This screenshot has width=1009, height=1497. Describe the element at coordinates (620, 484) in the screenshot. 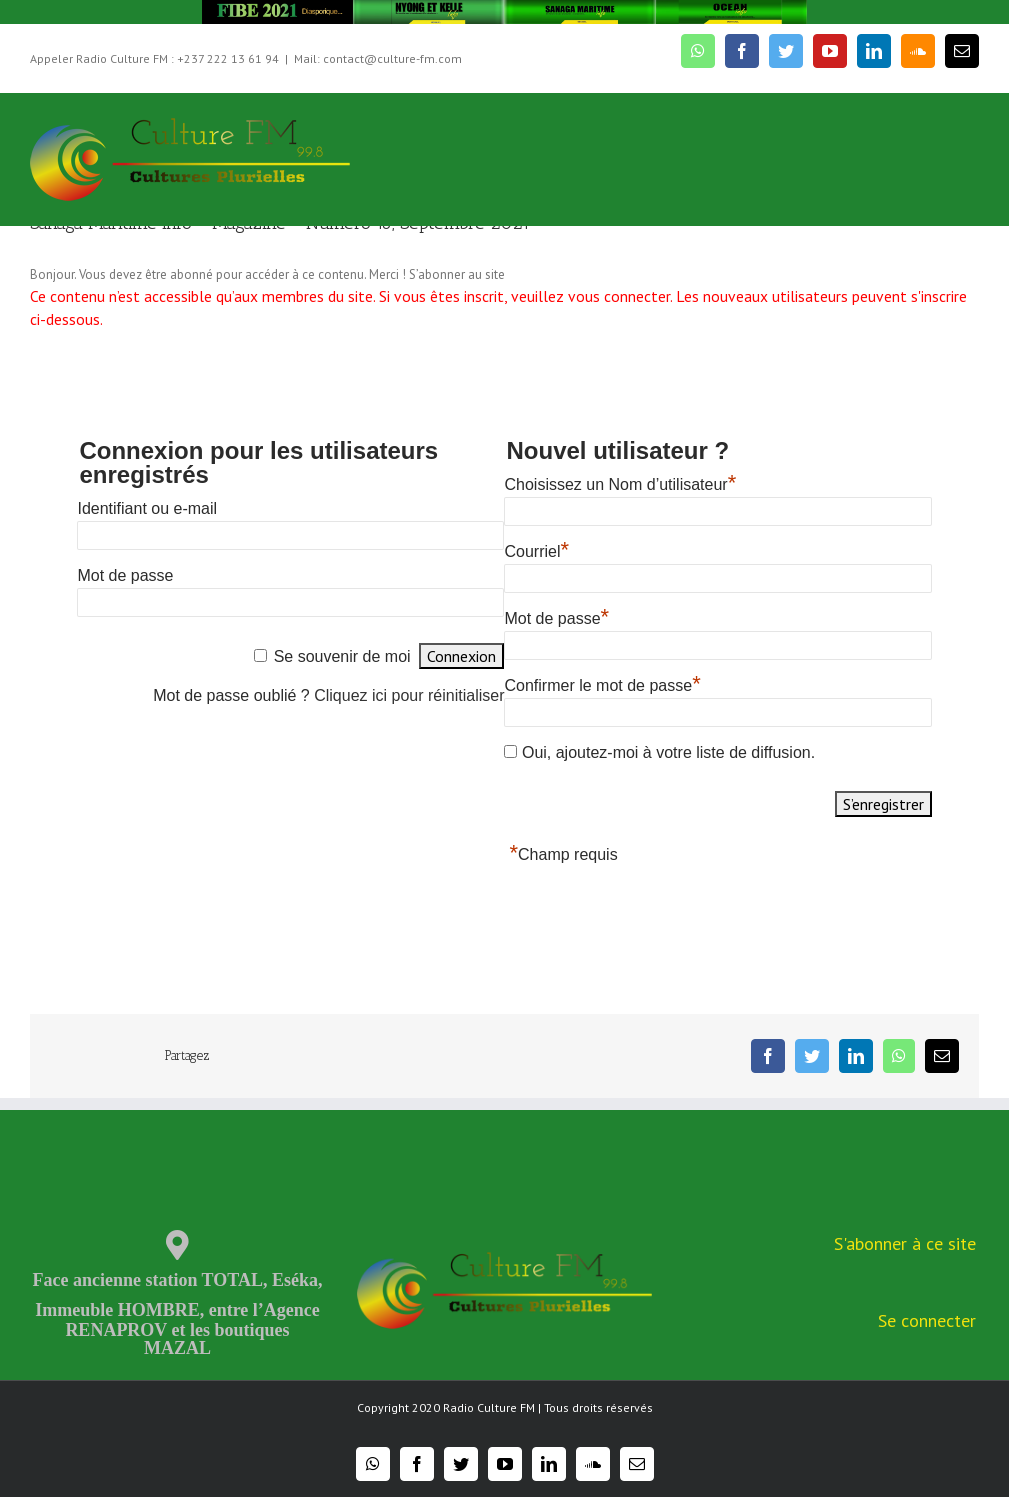

I see `Choisissez un Nom d’utilisateur` at that location.